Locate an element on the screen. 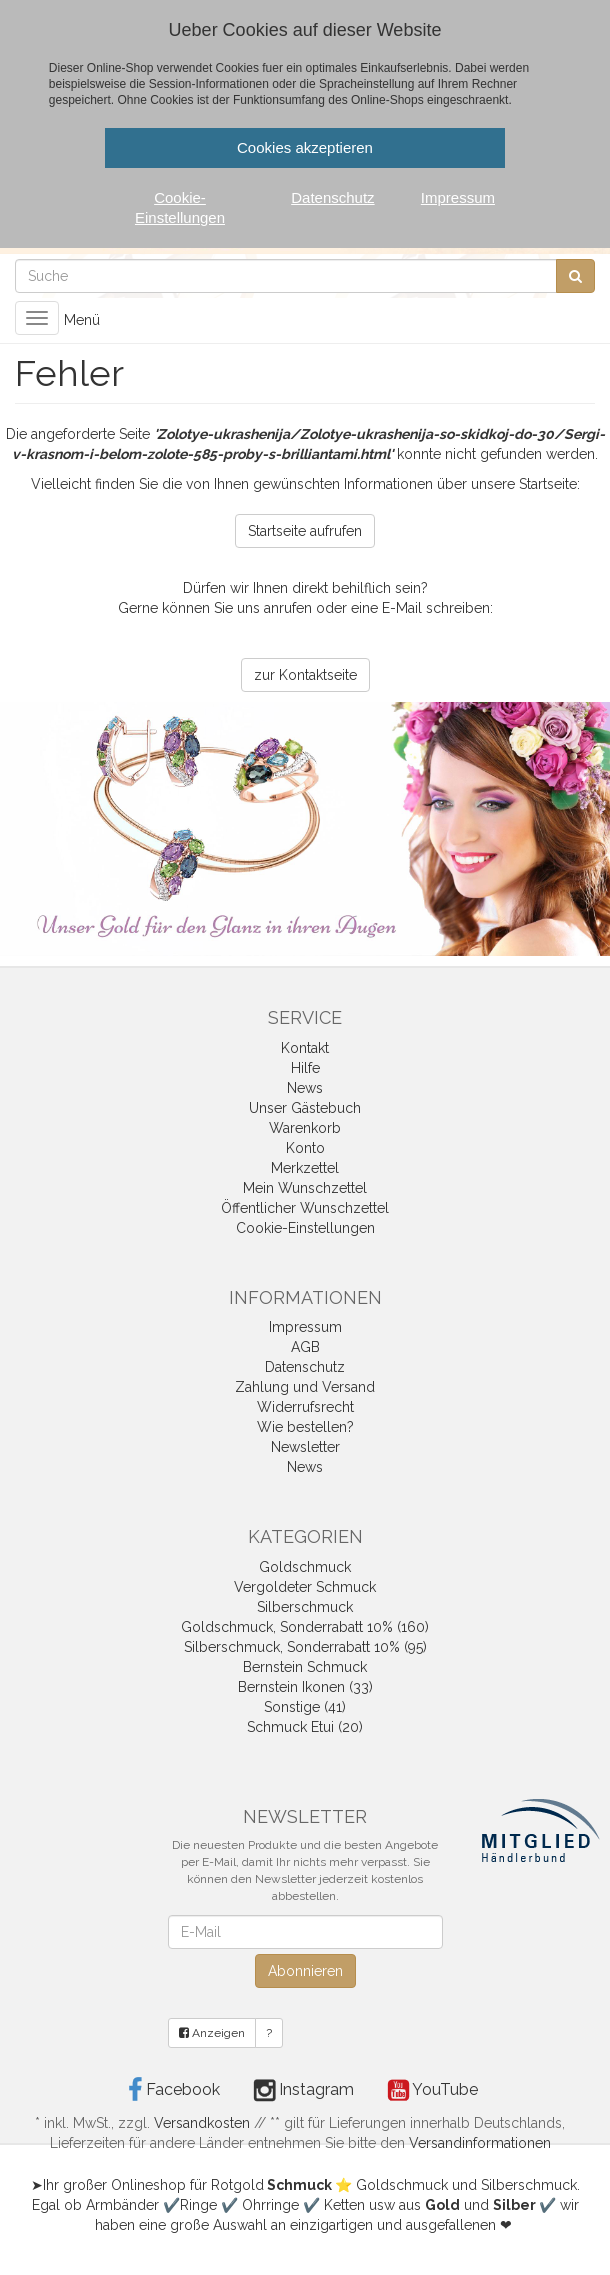  News is located at coordinates (305, 1088).